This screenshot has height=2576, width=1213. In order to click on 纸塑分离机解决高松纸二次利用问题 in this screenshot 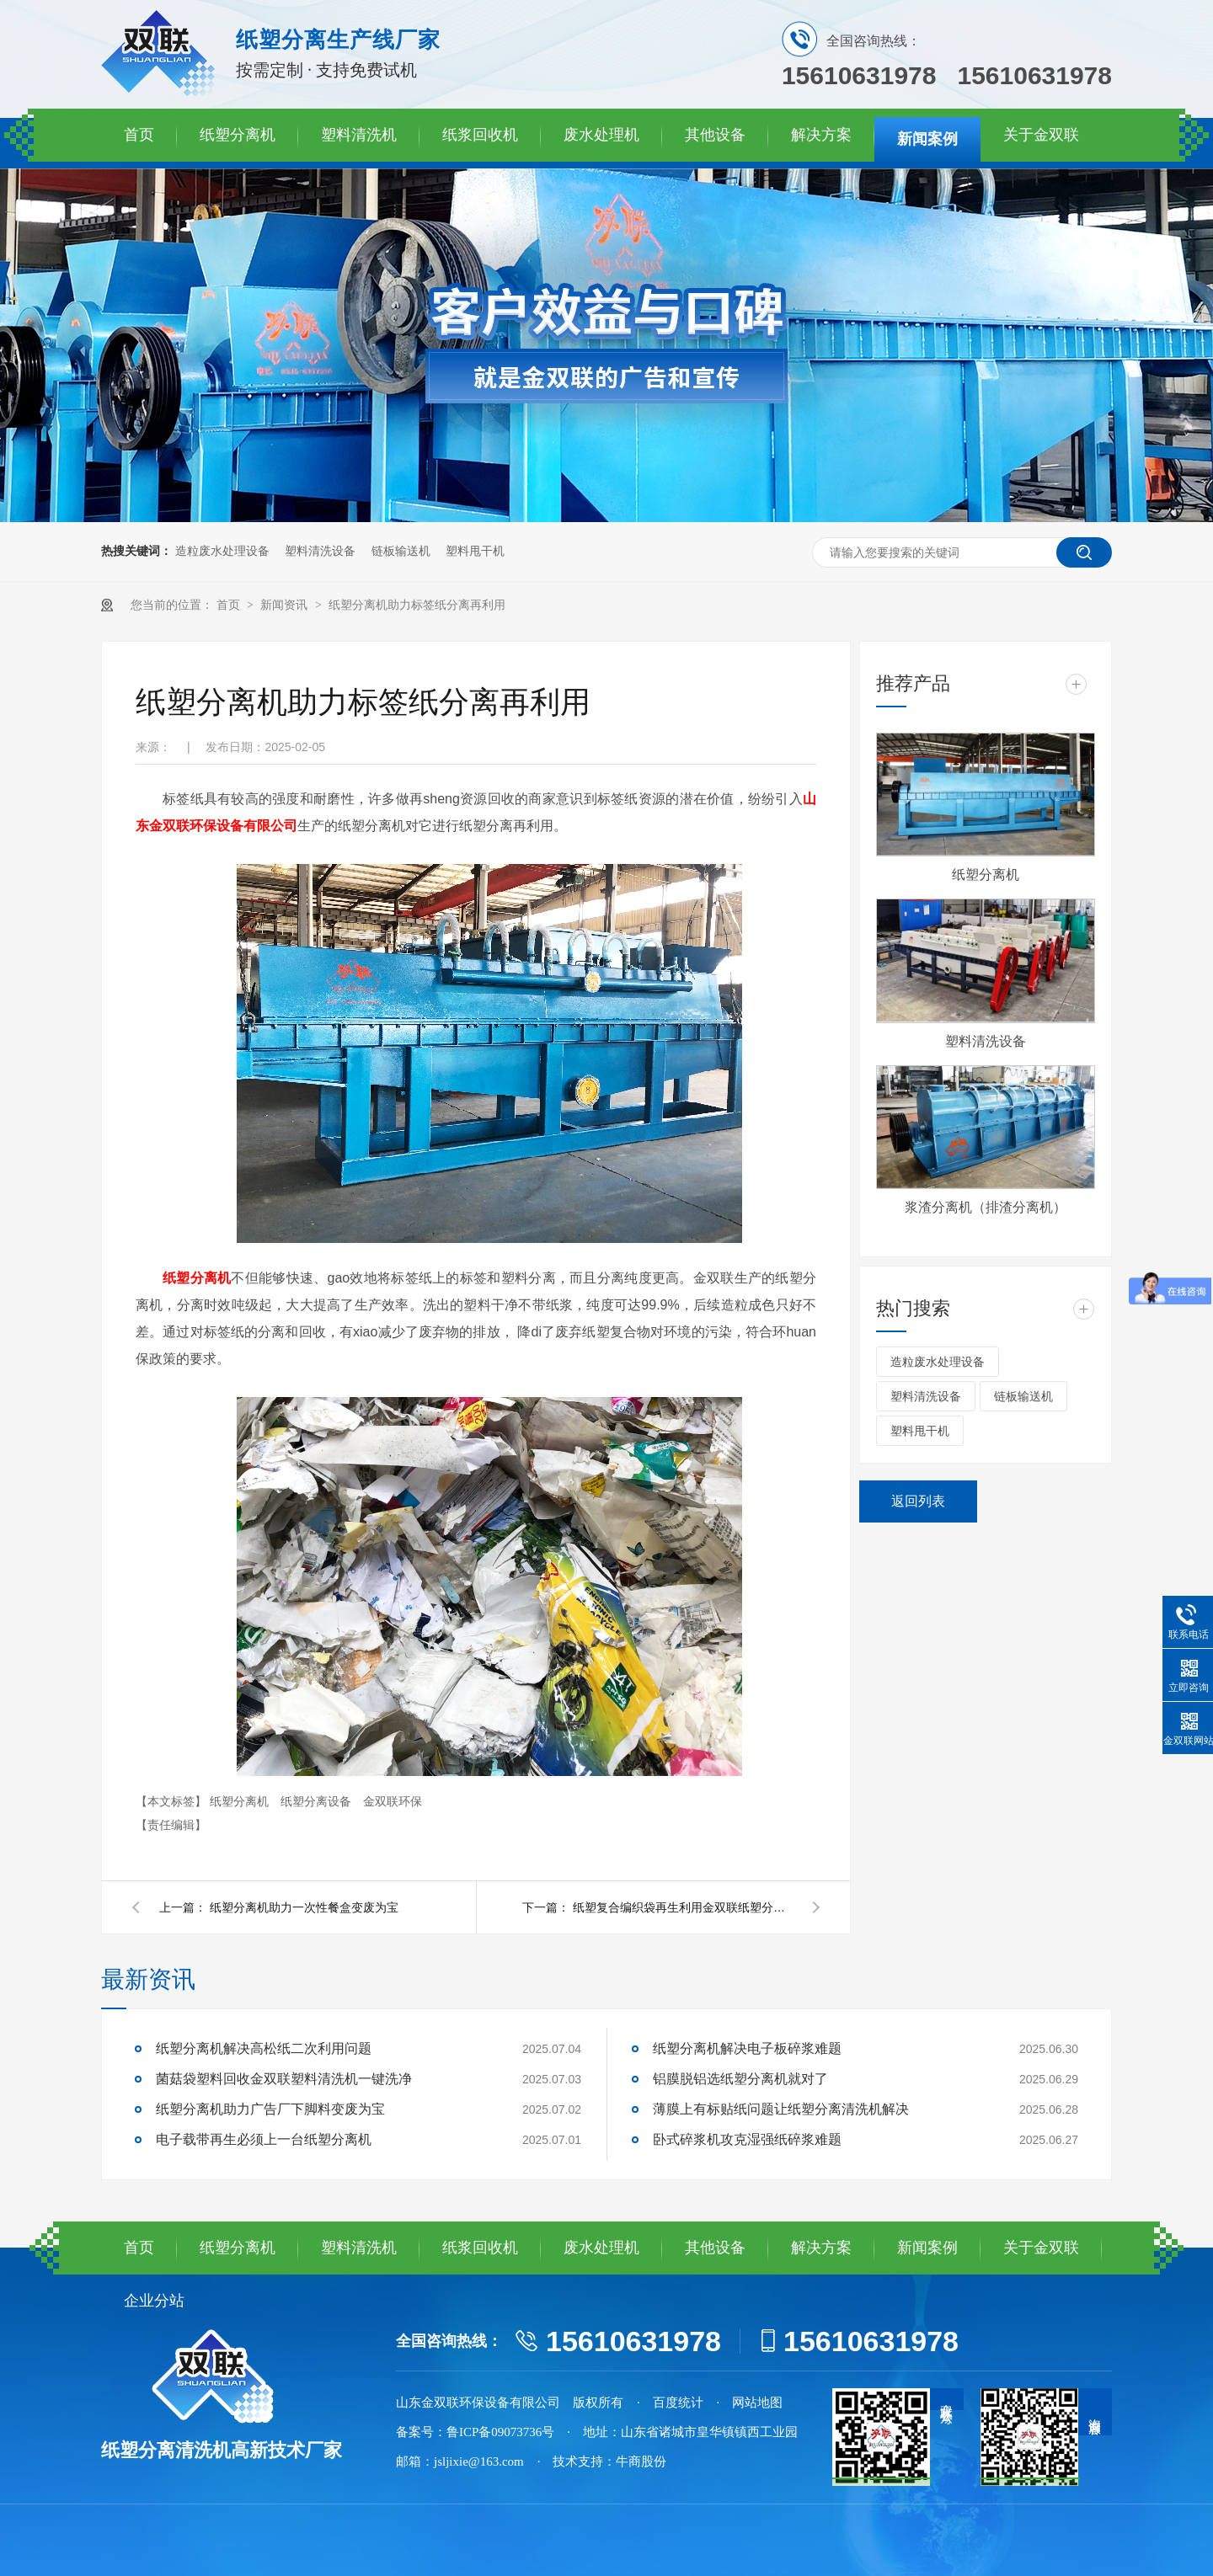, I will do `click(263, 2048)`.